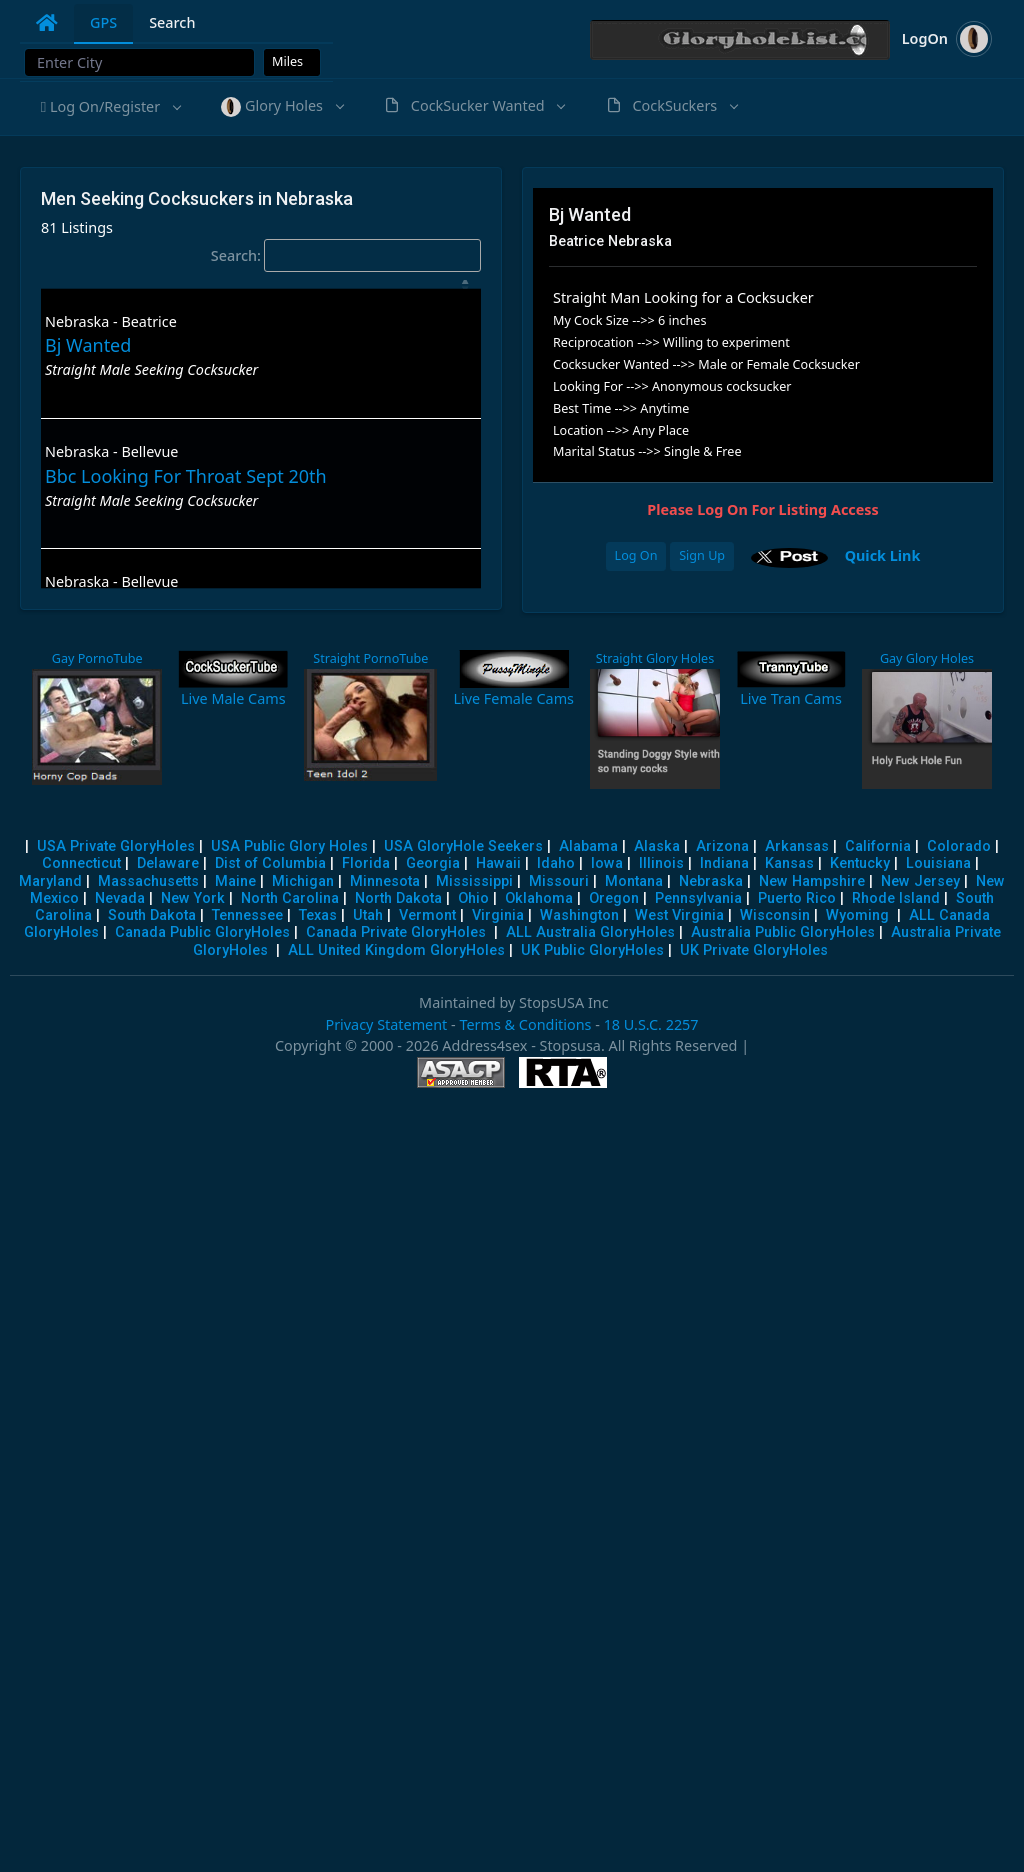 The width and height of the screenshot is (1024, 1872). Describe the element at coordinates (385, 881) in the screenshot. I see `Minnesota` at that location.